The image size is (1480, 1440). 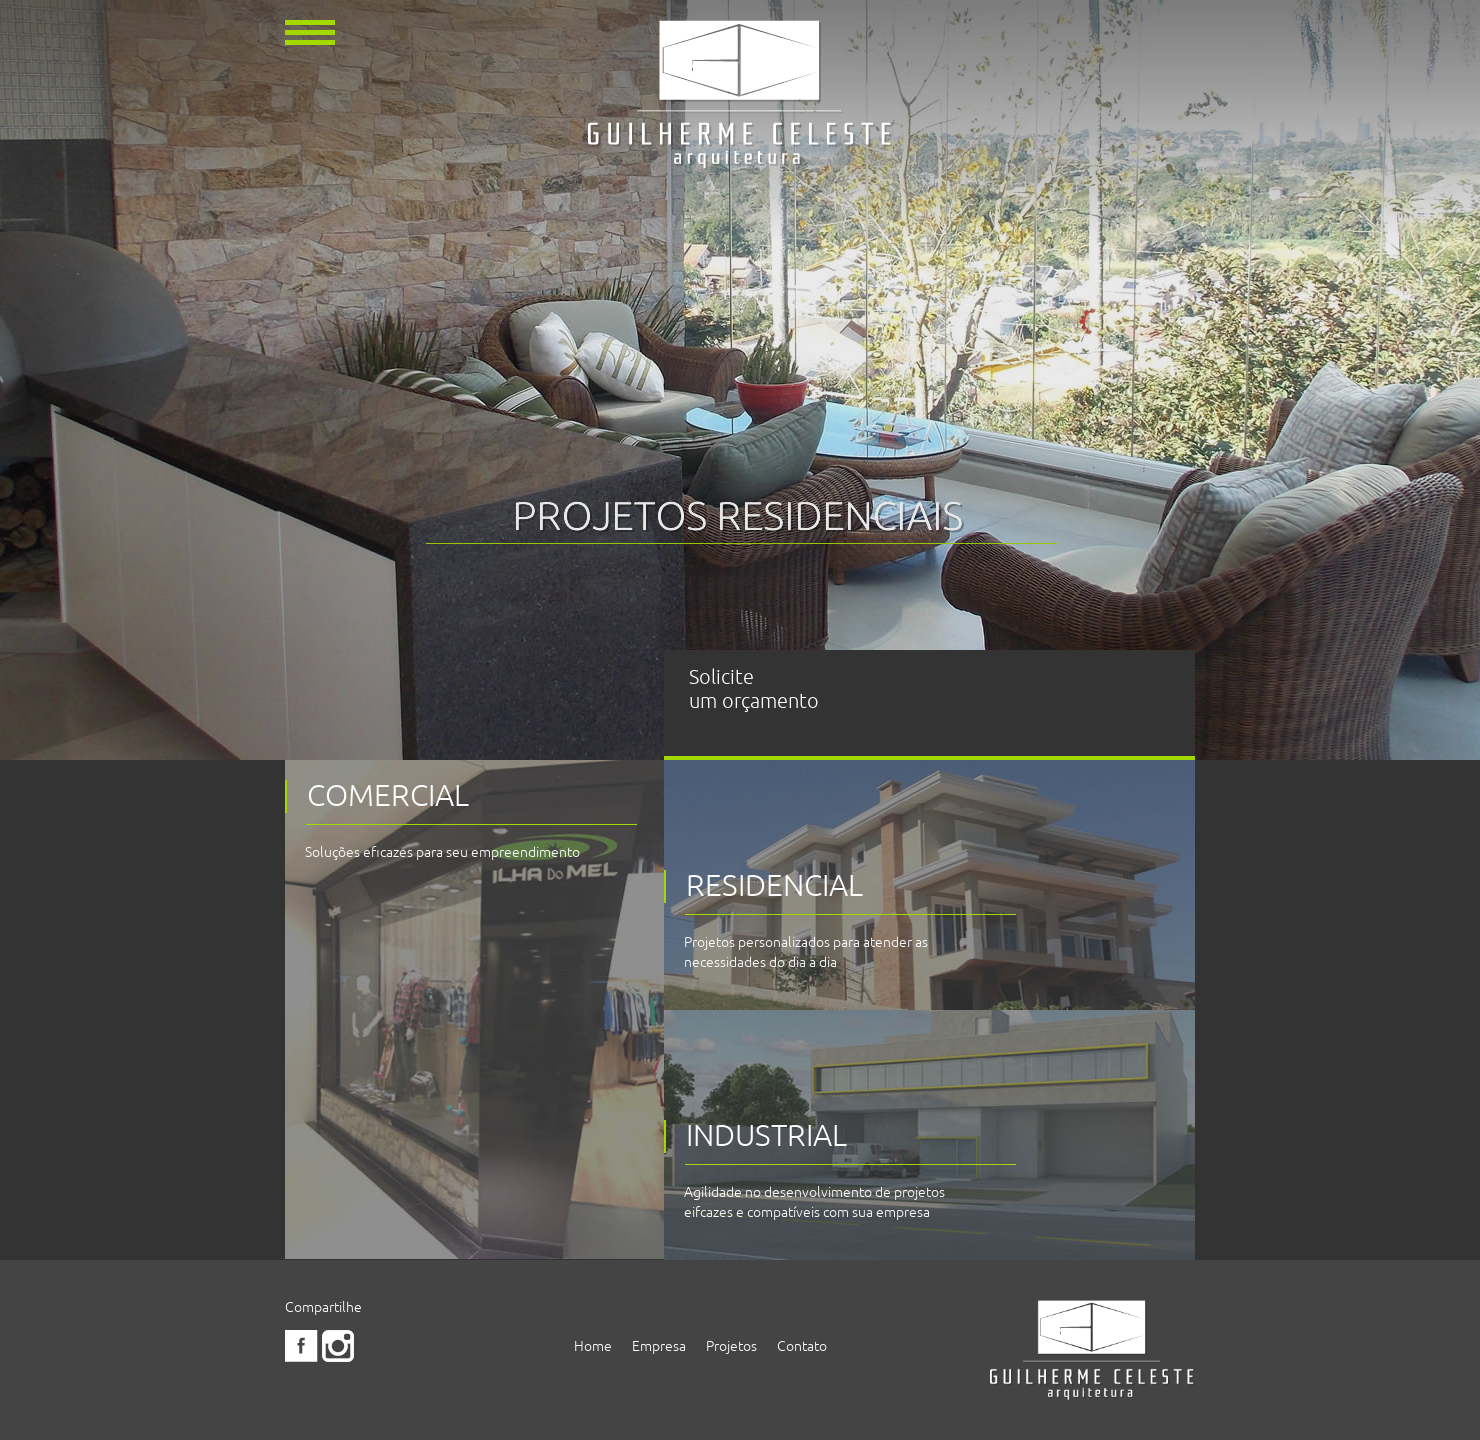 I want to click on Solicite um orçamento, so click(x=754, y=689).